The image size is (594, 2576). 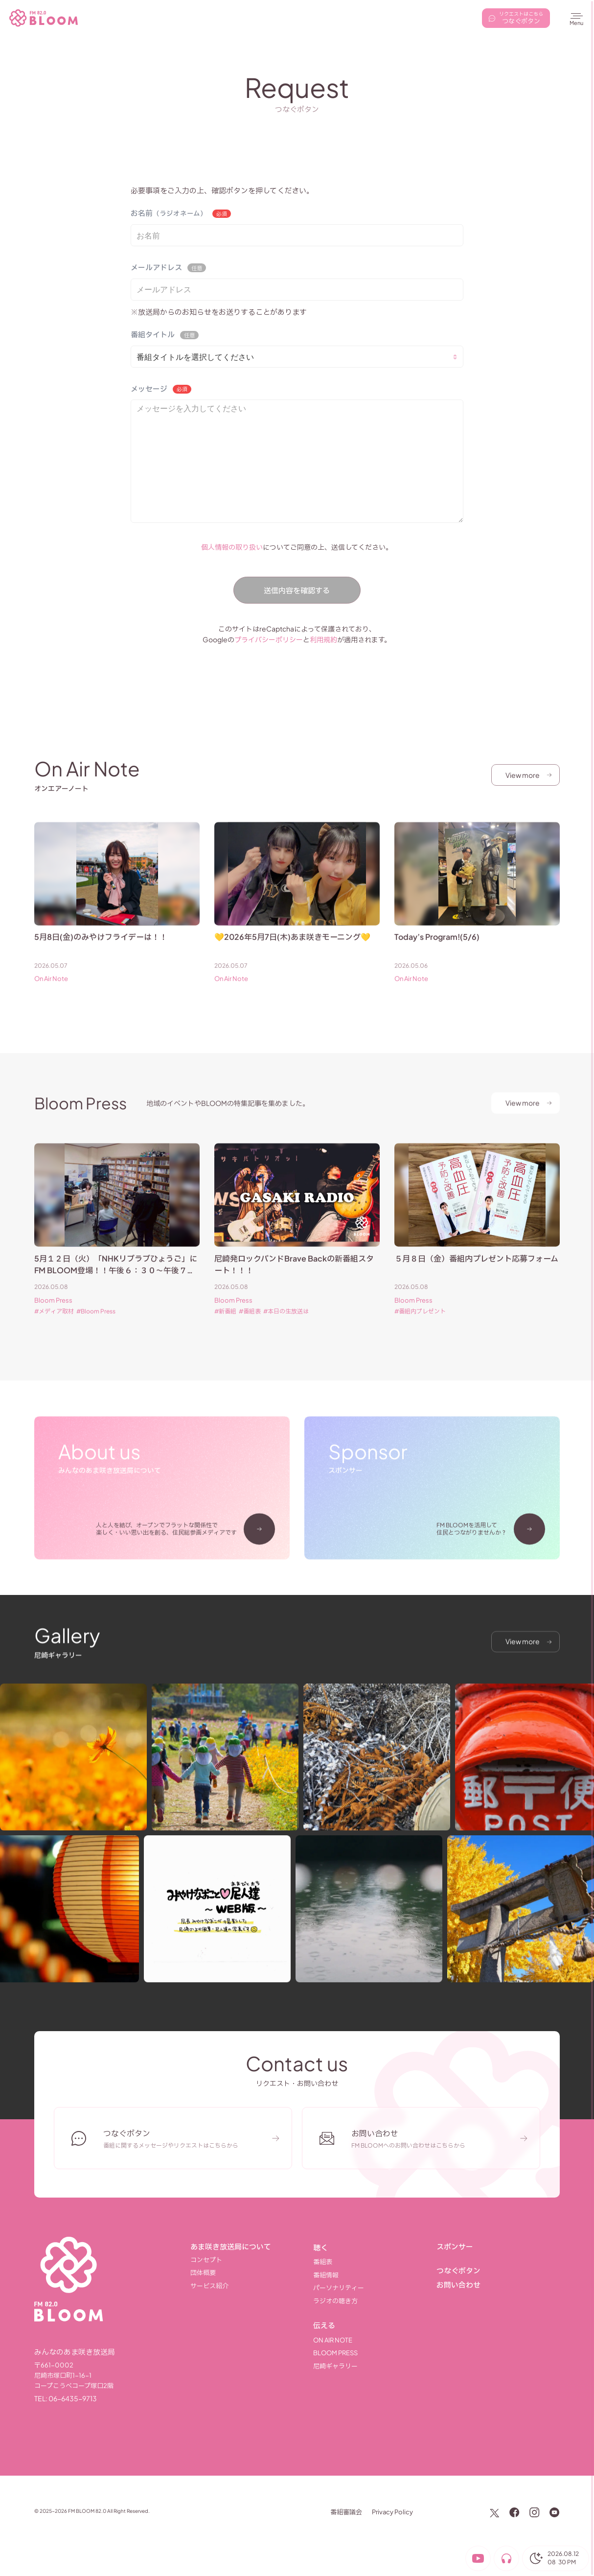 What do you see at coordinates (56, 1326) in the screenshot?
I see `メディア取材` at bounding box center [56, 1326].